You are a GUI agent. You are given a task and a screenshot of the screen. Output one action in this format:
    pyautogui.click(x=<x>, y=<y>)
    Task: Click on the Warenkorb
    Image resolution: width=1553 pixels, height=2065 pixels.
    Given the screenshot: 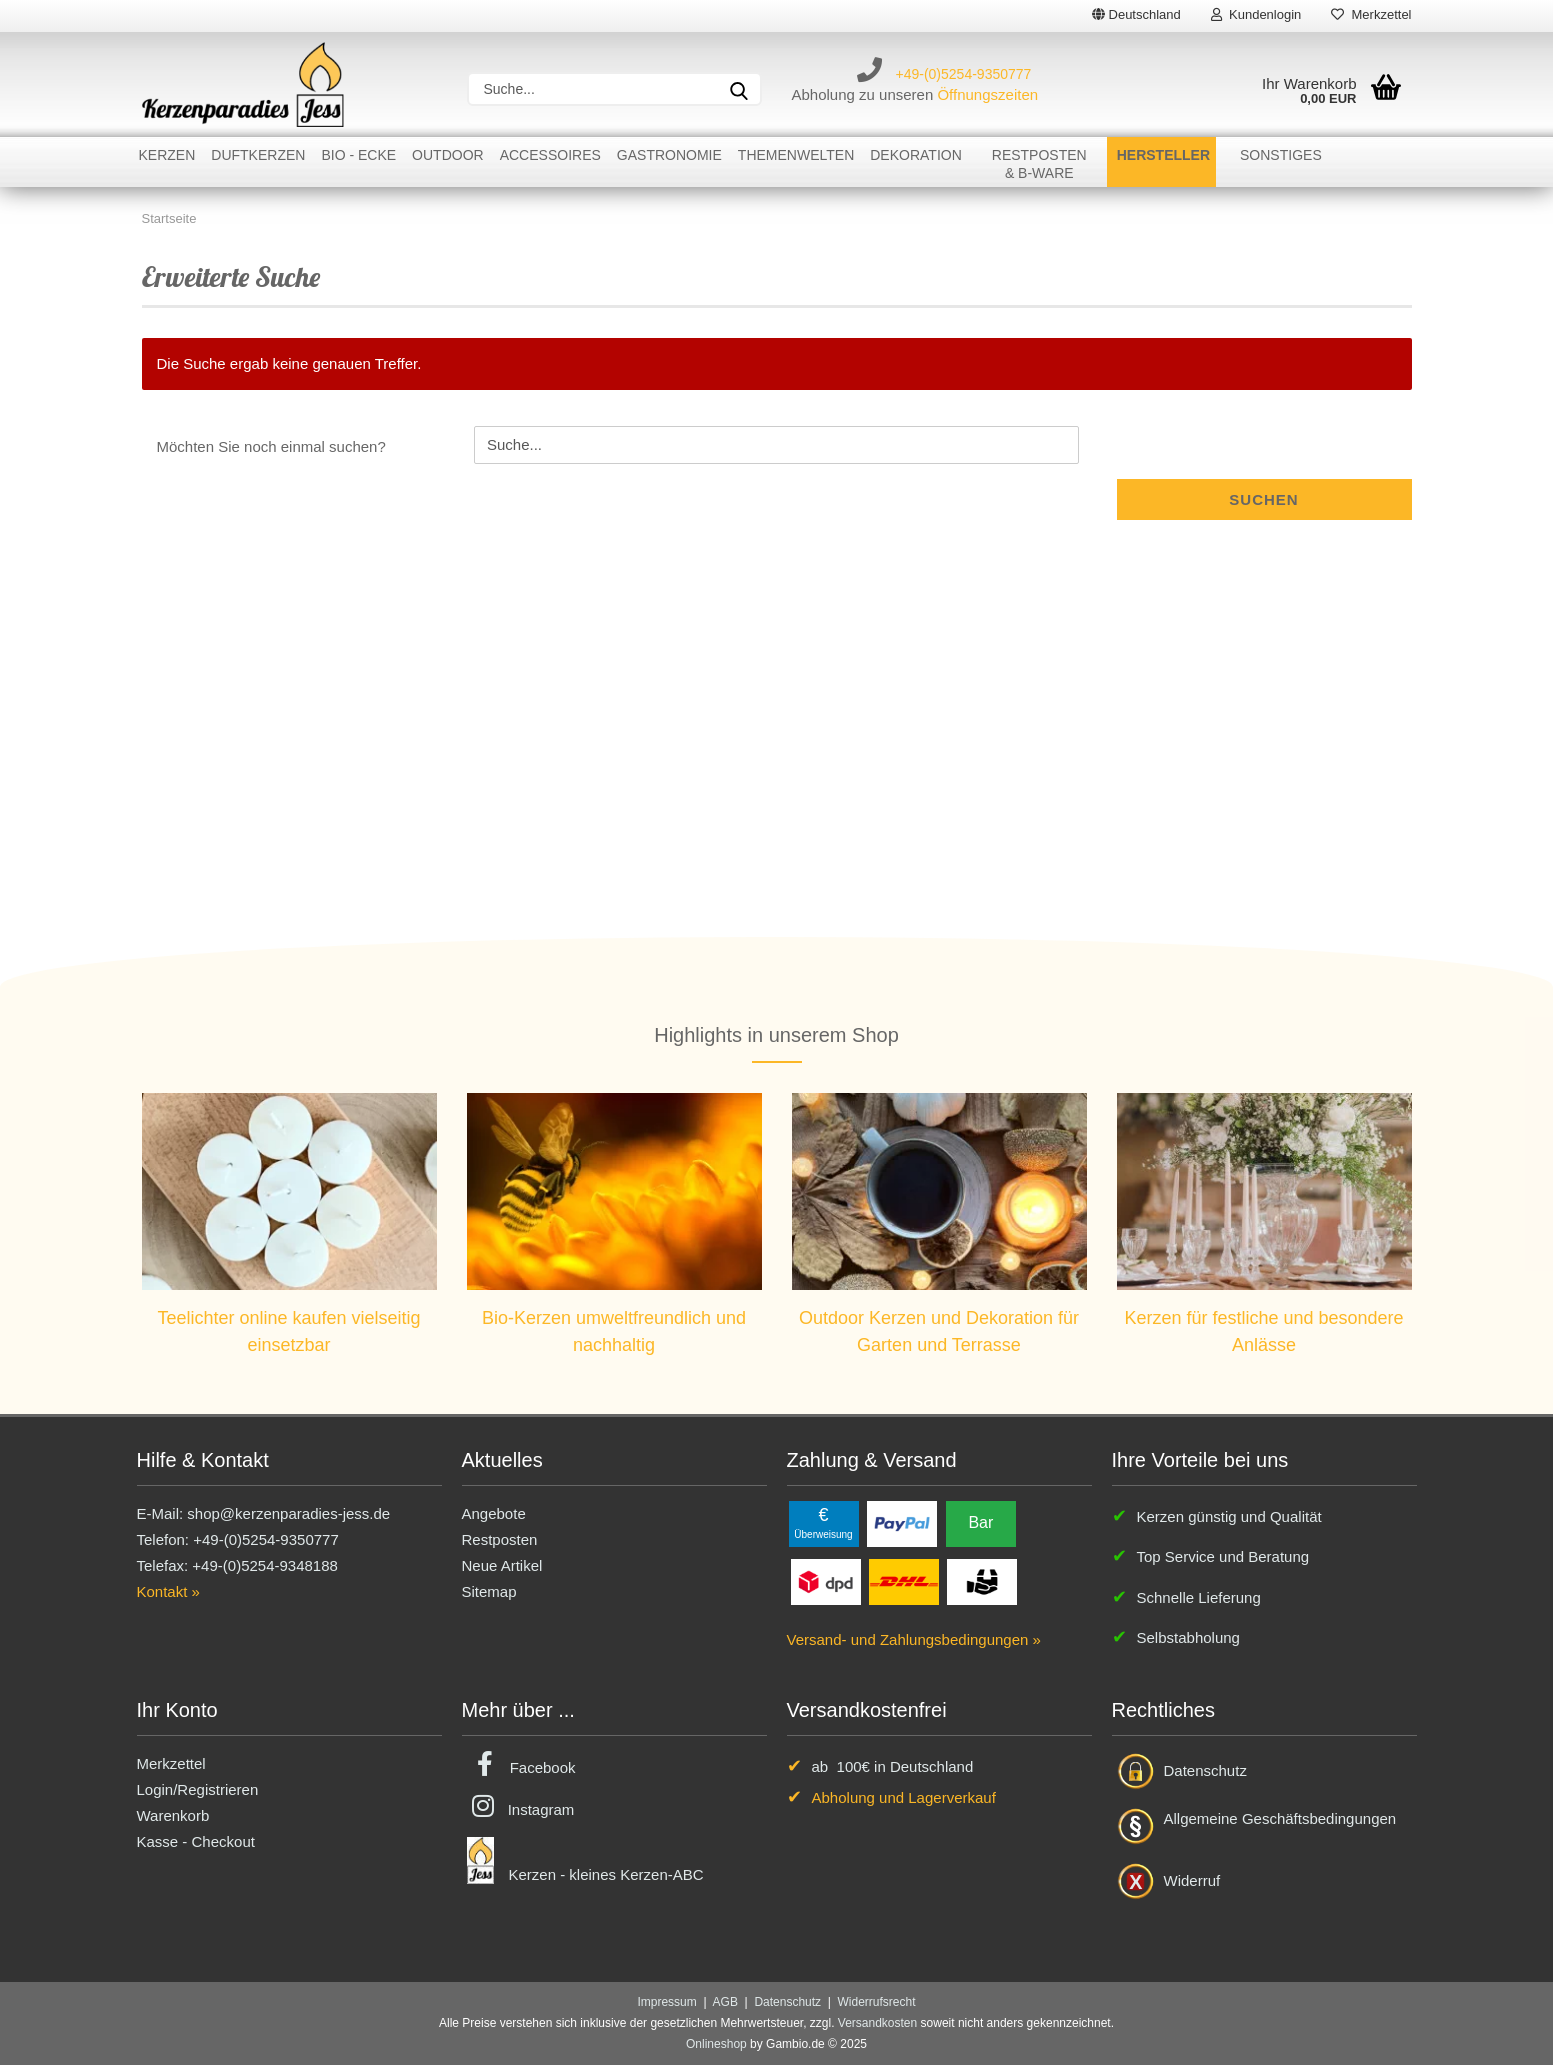 What is the action you would take?
    pyautogui.click(x=173, y=1815)
    